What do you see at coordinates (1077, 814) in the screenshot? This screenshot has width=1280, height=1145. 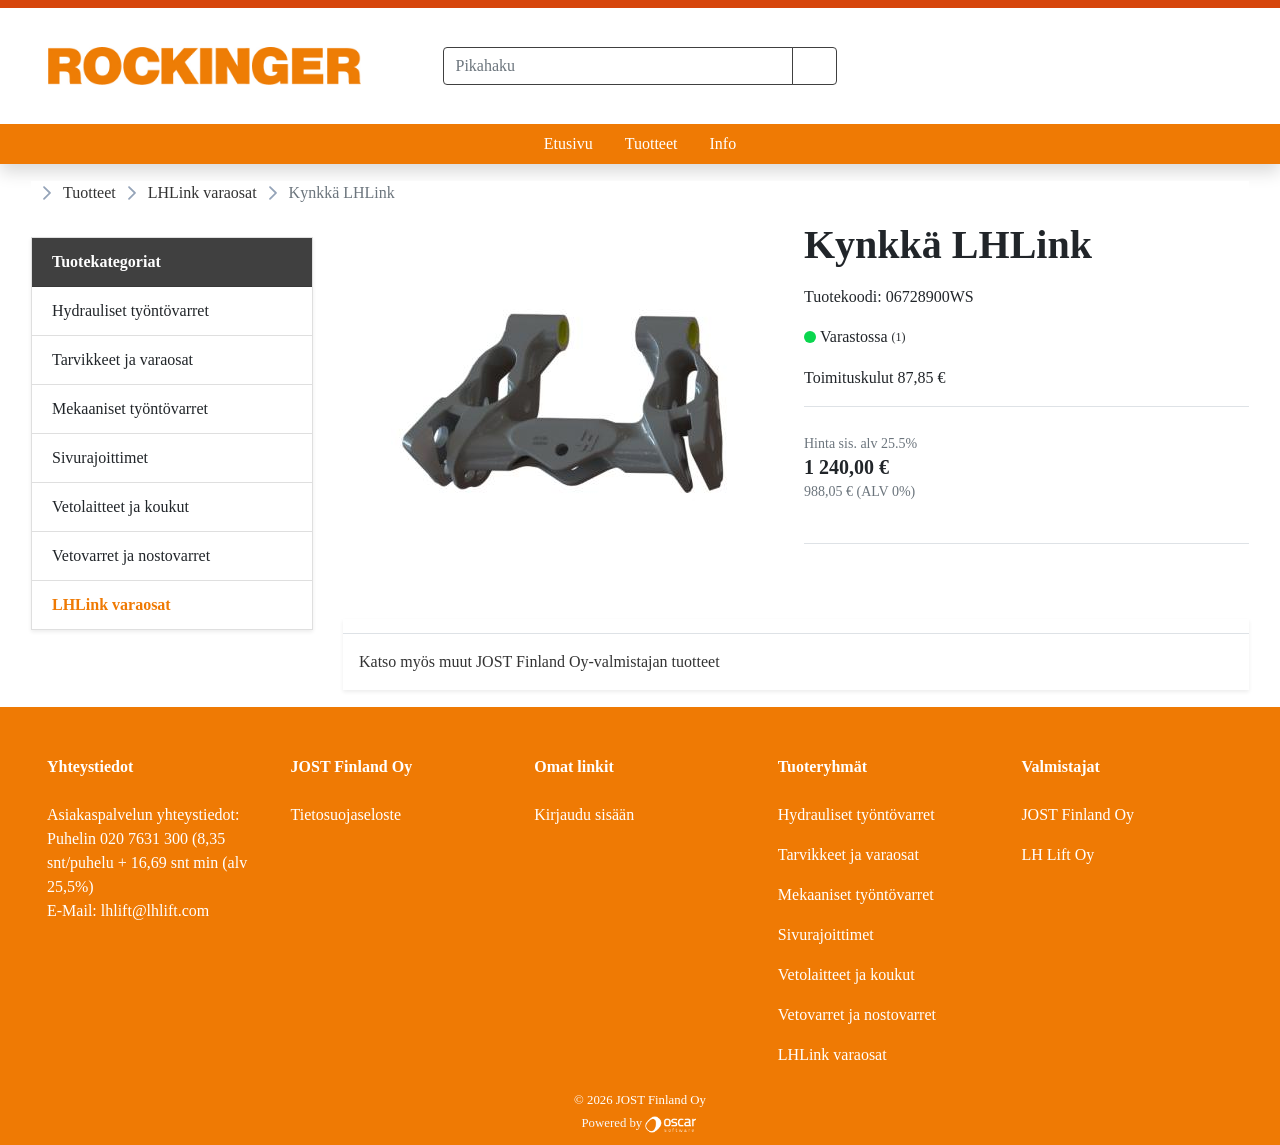 I see `JOST Finland Oy` at bounding box center [1077, 814].